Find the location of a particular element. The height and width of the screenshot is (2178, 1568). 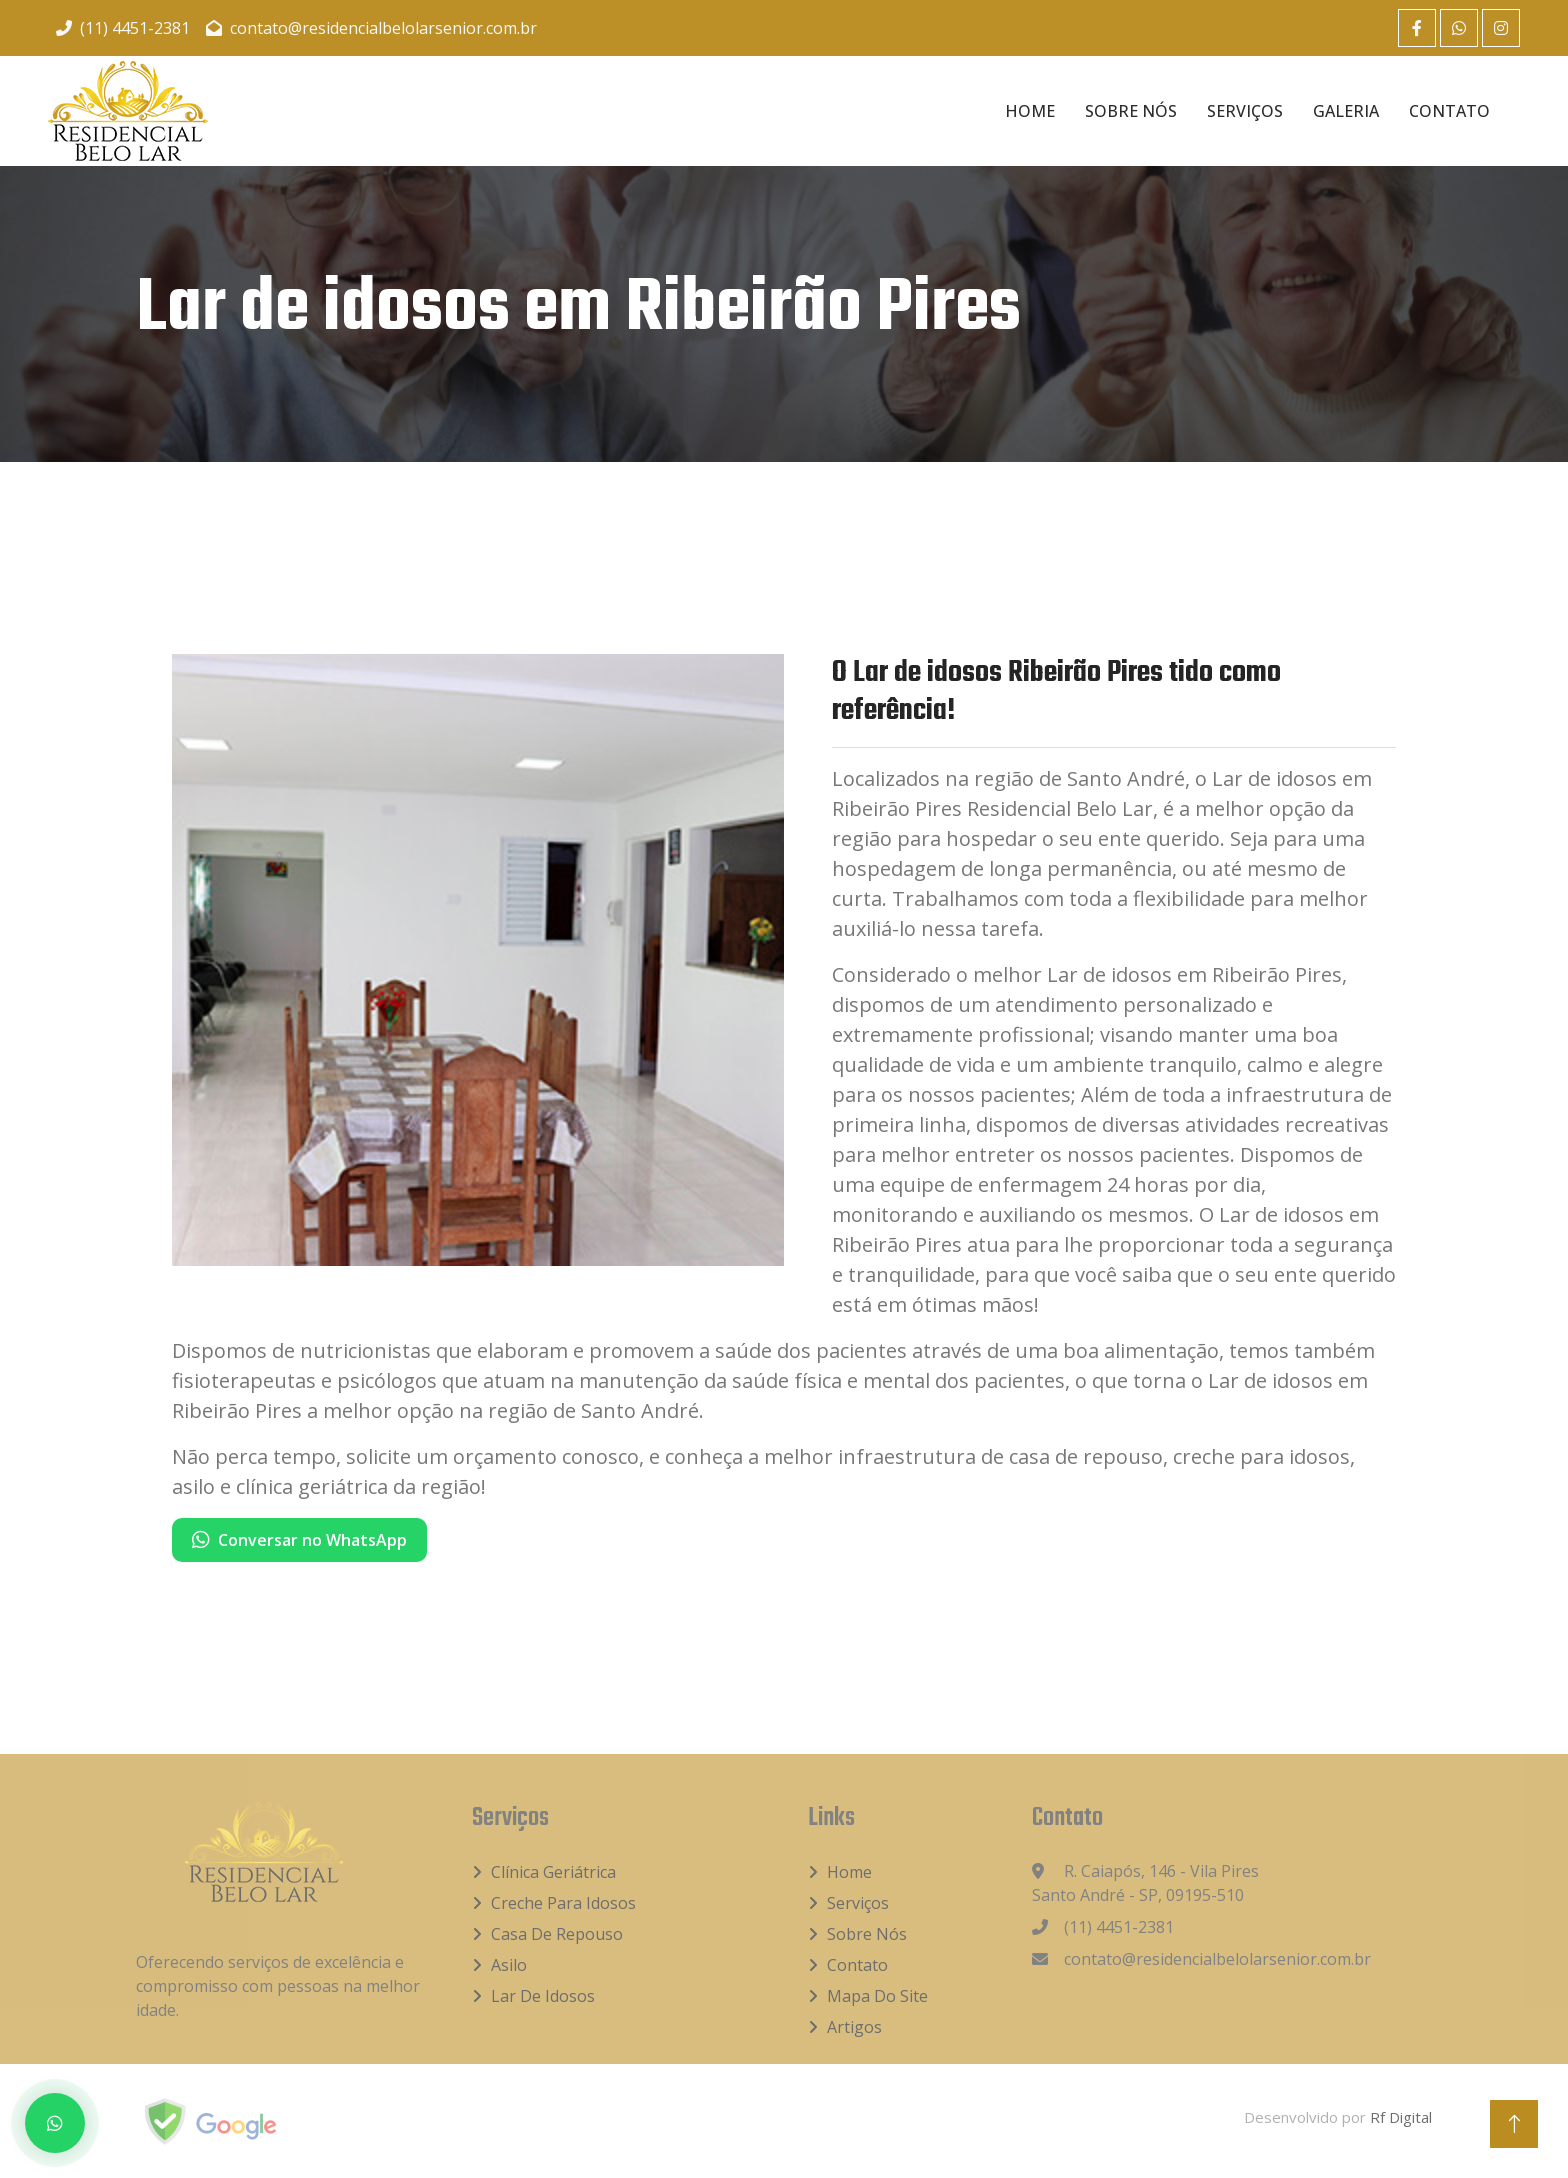

Serviços is located at coordinates (1245, 111).